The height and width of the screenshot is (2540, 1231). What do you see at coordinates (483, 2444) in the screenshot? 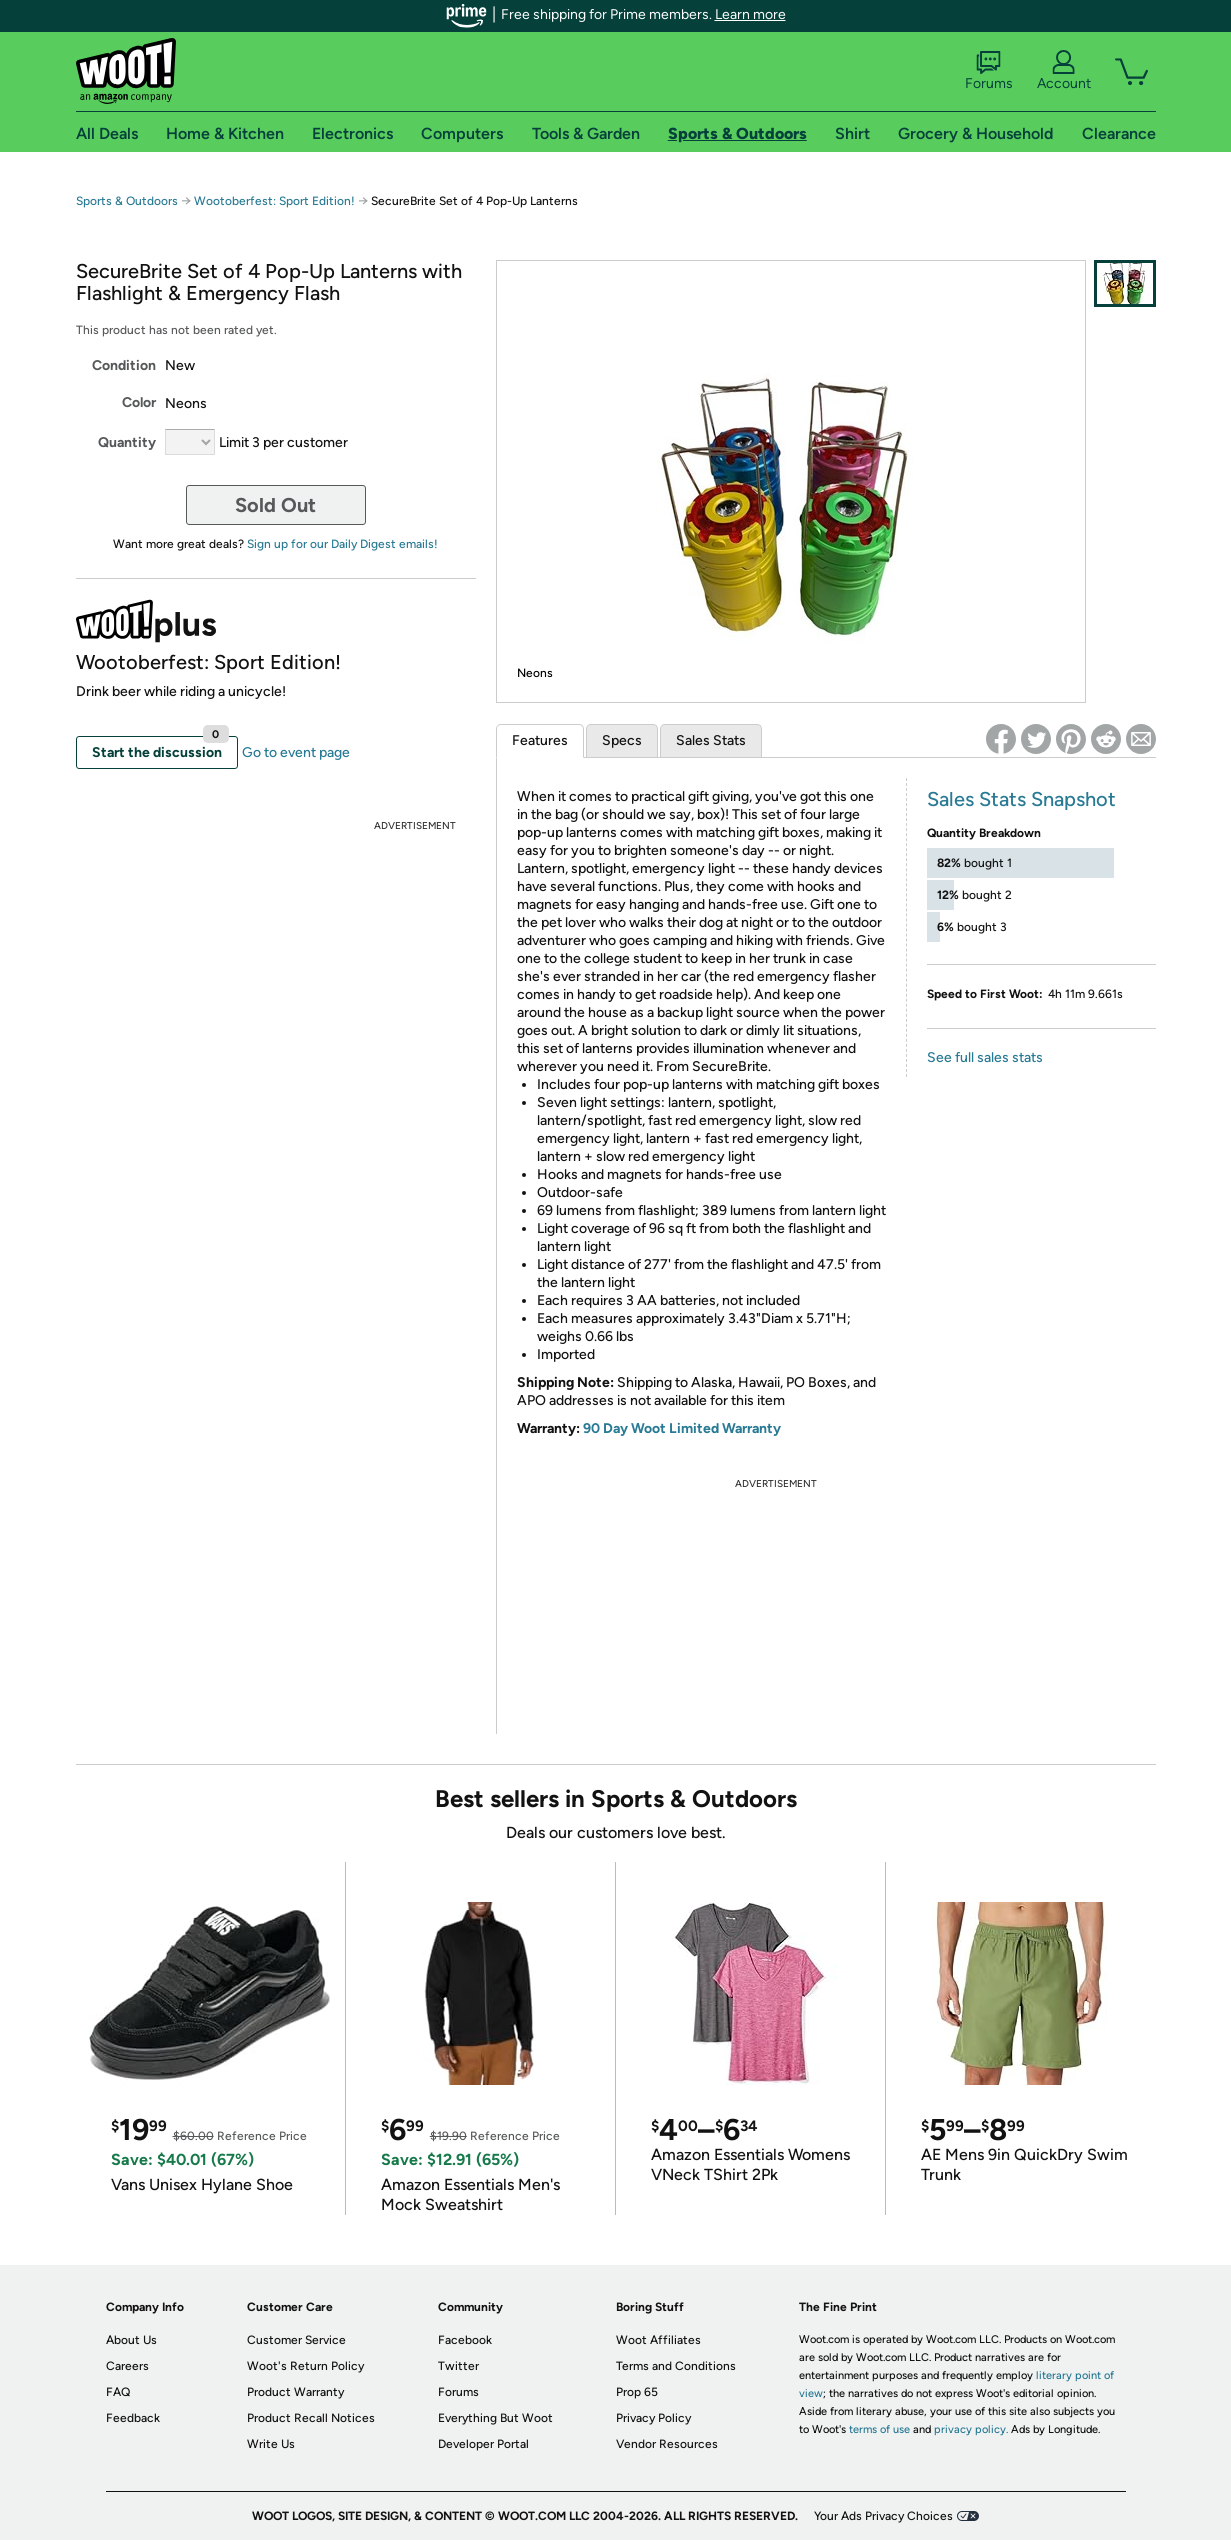
I see `Developer Portal` at bounding box center [483, 2444].